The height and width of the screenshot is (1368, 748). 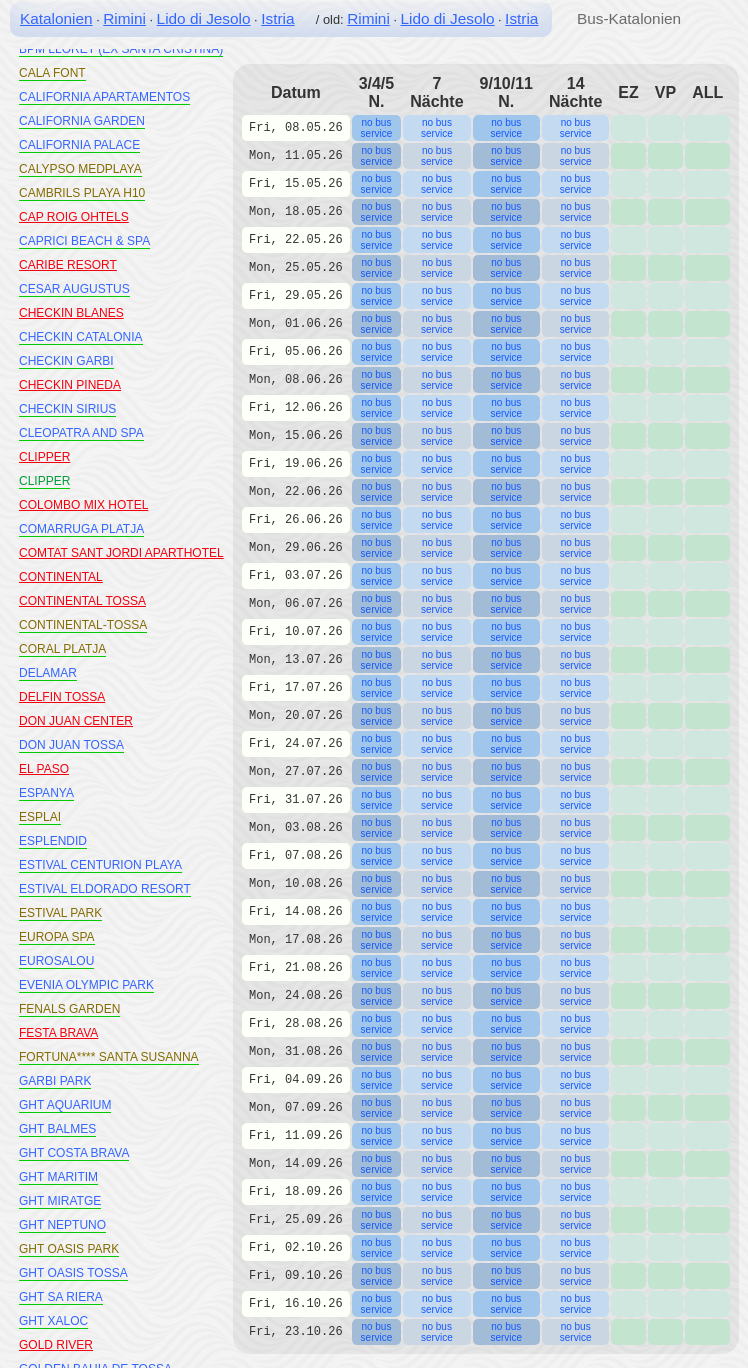 What do you see at coordinates (69, 1249) in the screenshot?
I see `GHT OASIS PARK` at bounding box center [69, 1249].